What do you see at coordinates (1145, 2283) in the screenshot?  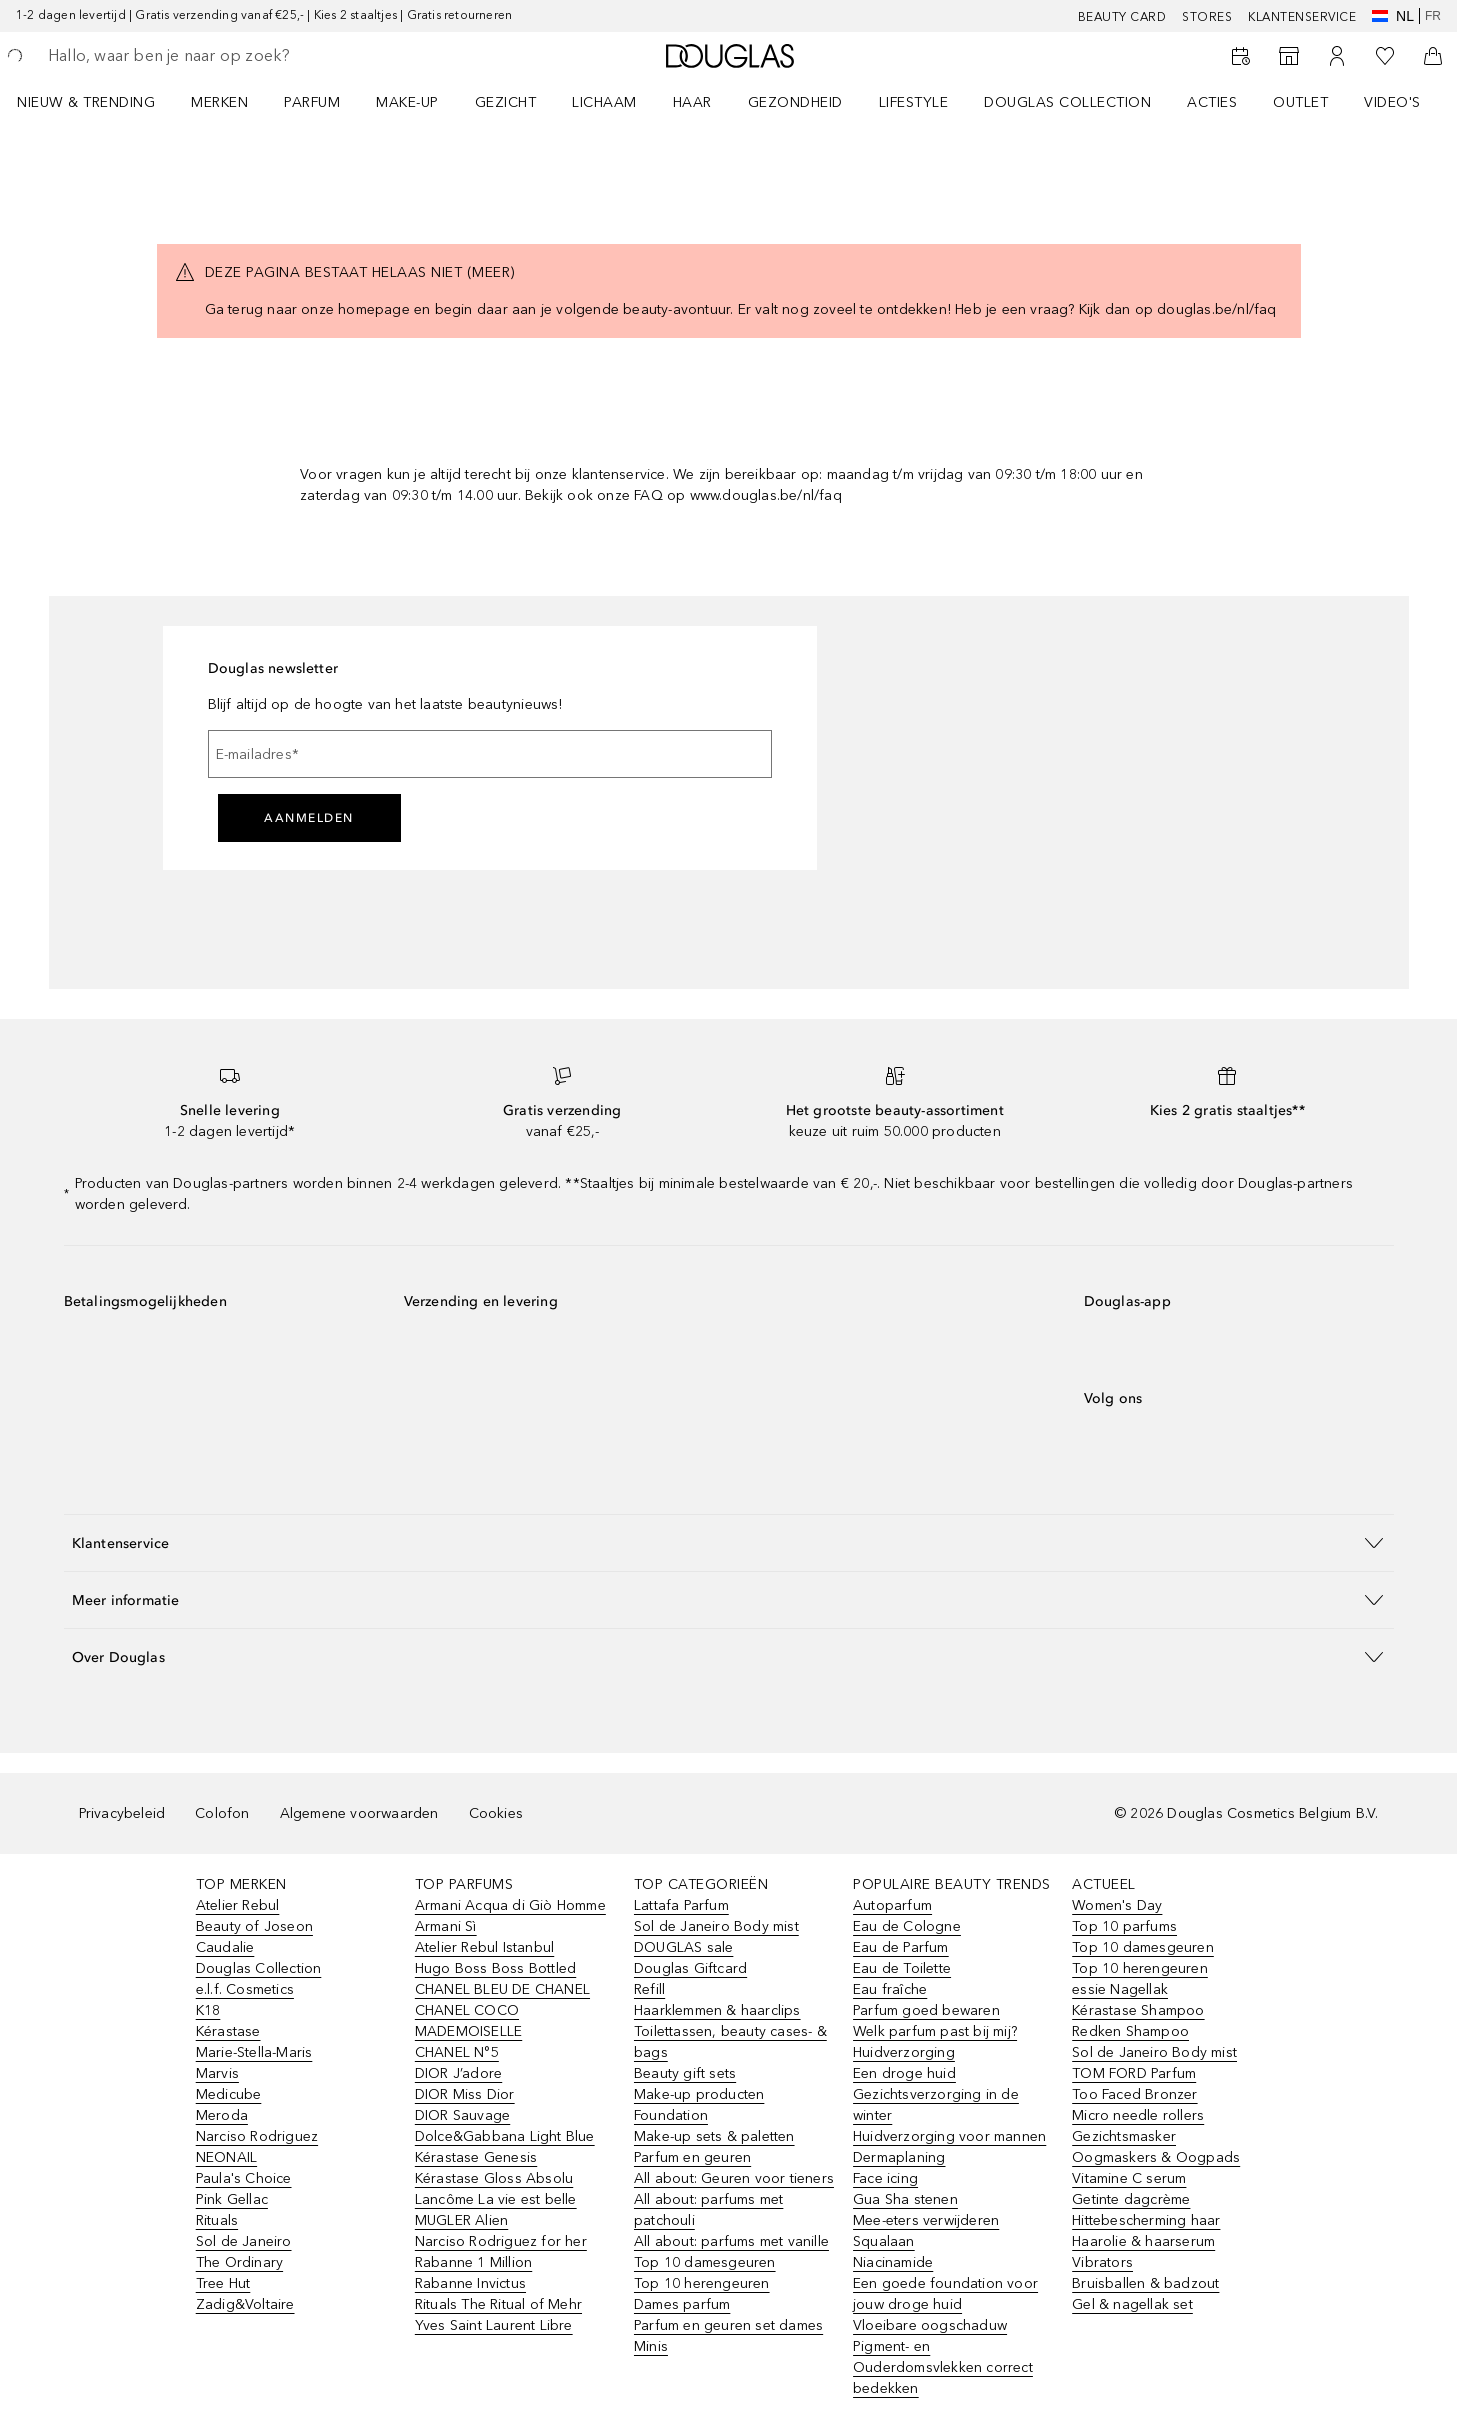 I see `Bruisballen & badzout` at bounding box center [1145, 2283].